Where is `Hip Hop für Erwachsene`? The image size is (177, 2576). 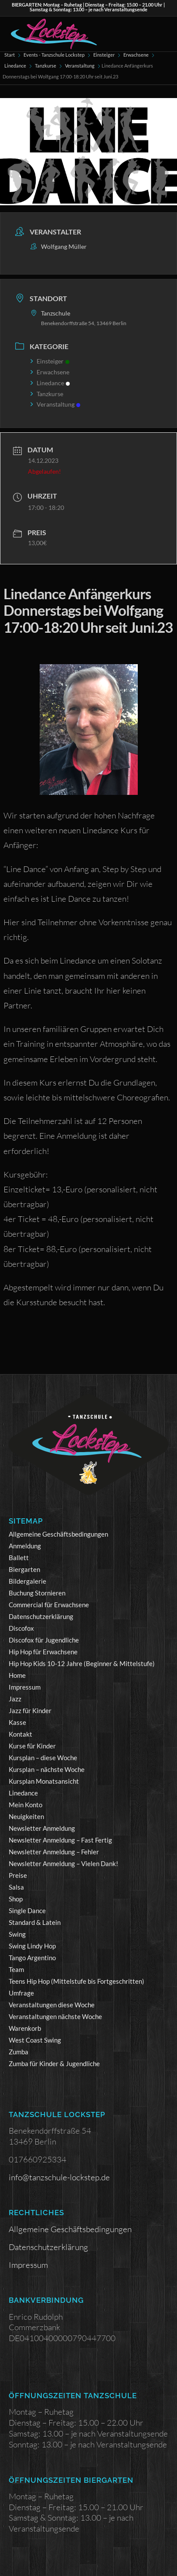
Hip Hop für Erwachsene is located at coordinates (43, 1652).